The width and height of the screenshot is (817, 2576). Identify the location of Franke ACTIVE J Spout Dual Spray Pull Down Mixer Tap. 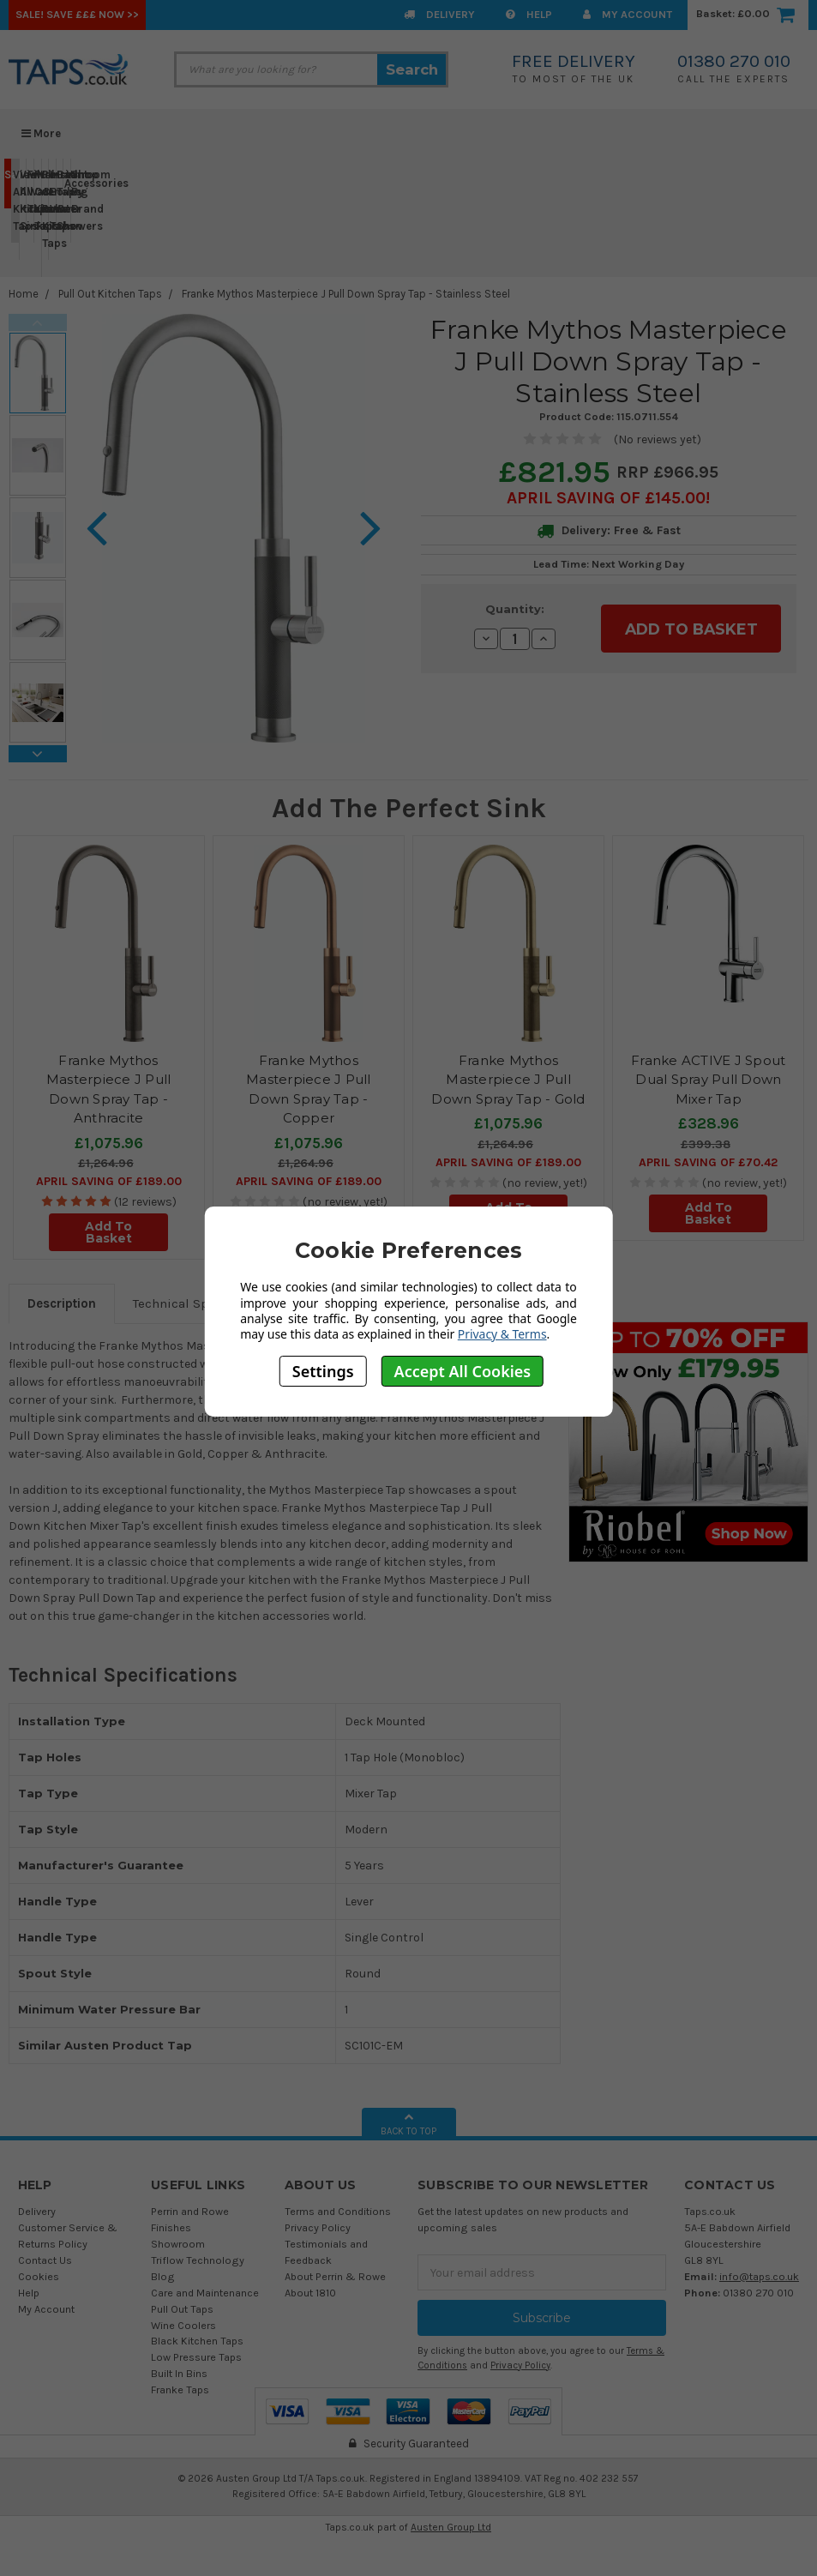
(708, 1079).